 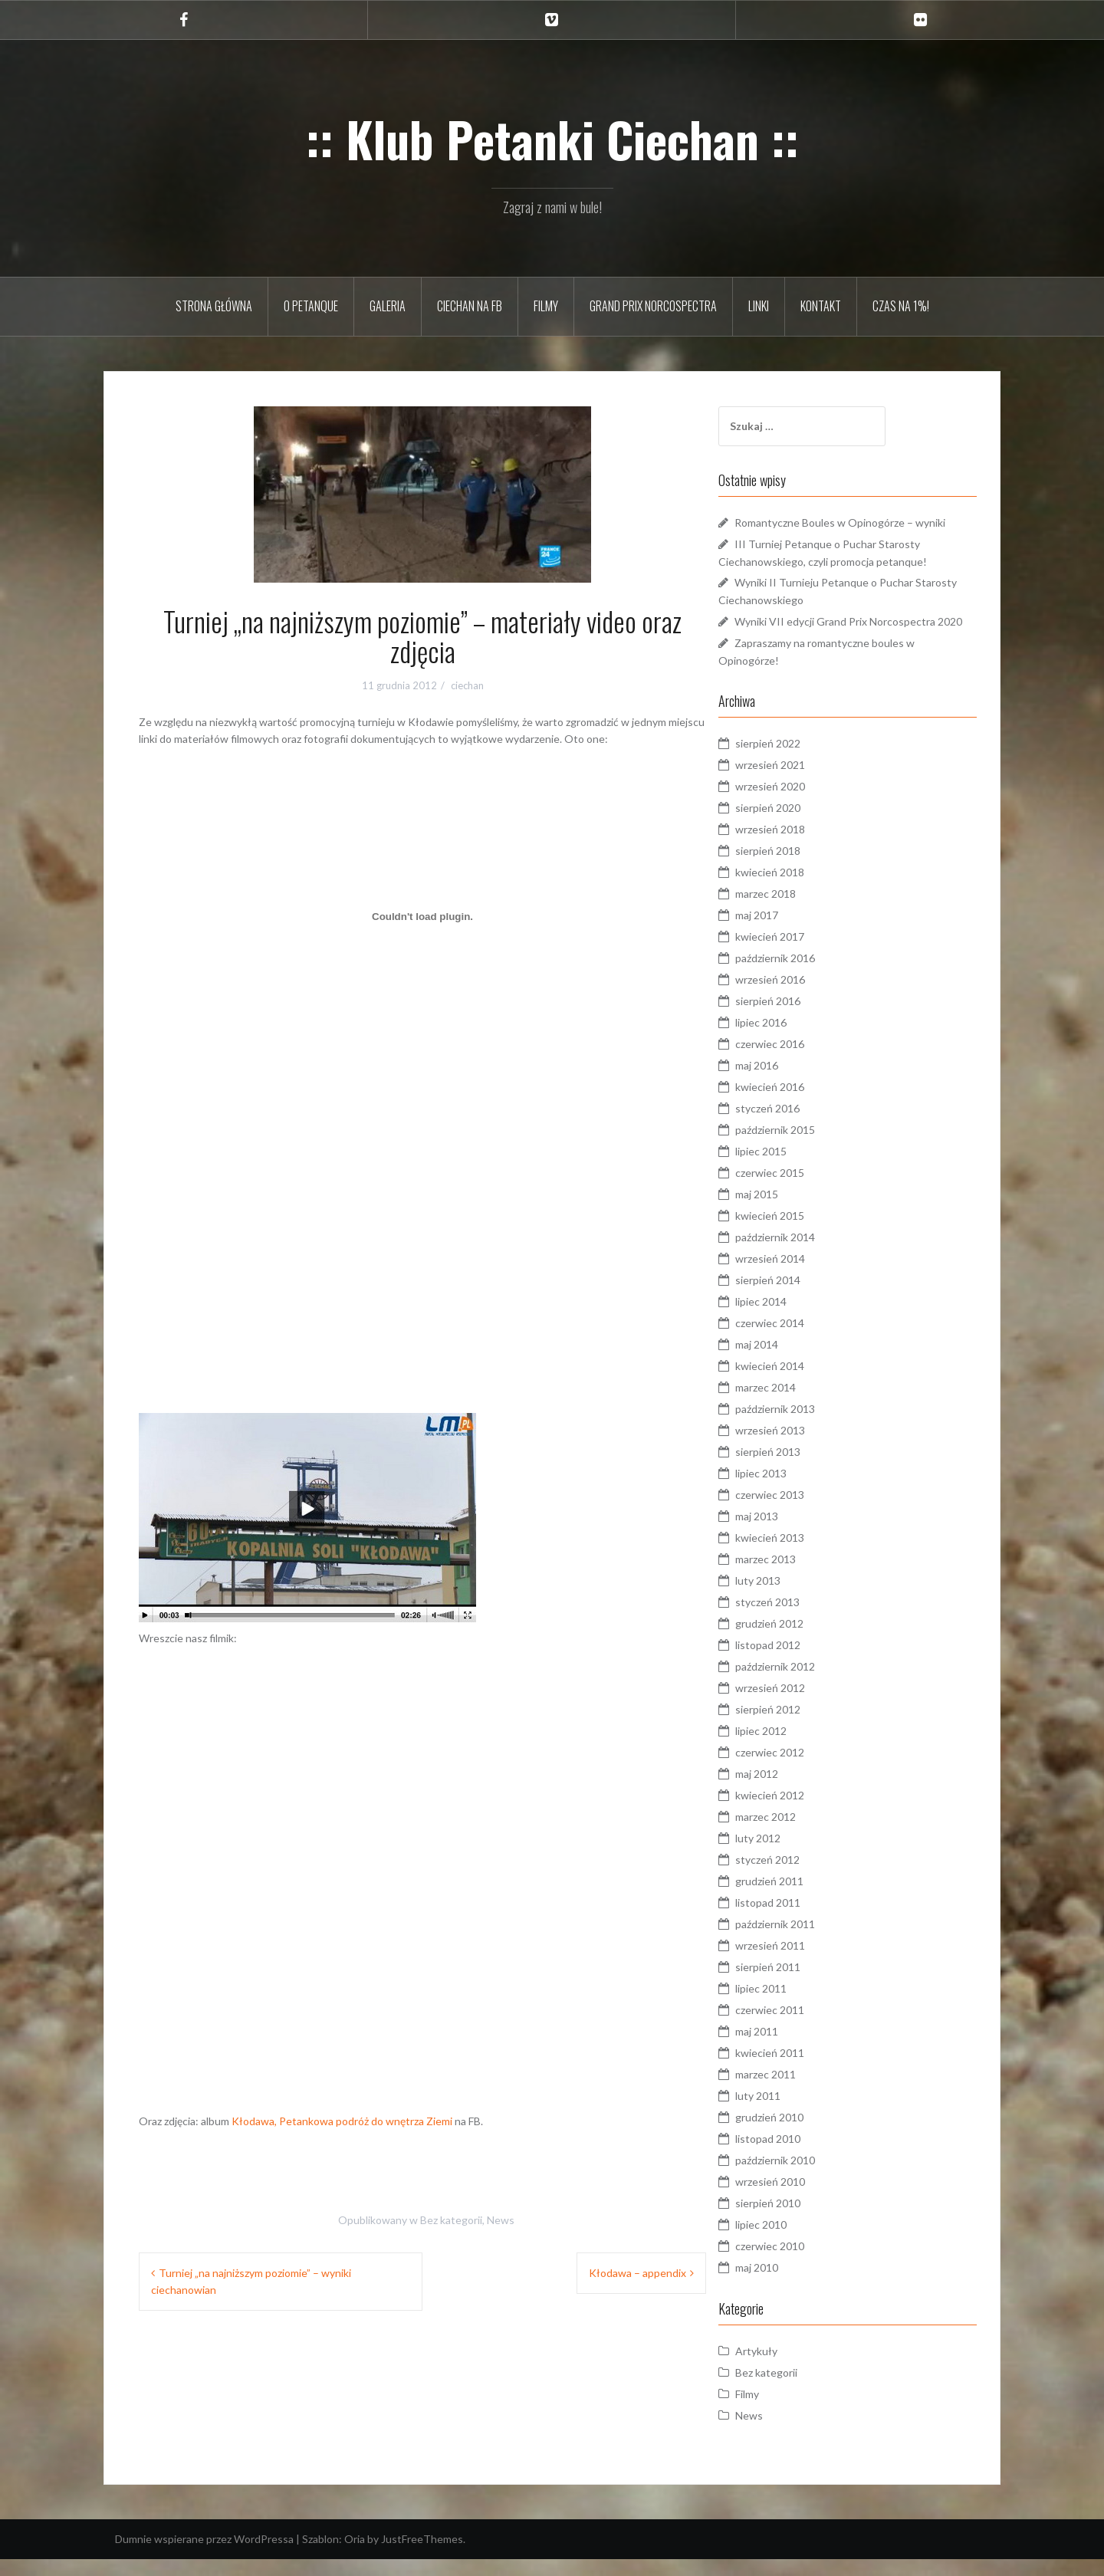 I want to click on sierpień 2014, so click(x=796, y=1296).